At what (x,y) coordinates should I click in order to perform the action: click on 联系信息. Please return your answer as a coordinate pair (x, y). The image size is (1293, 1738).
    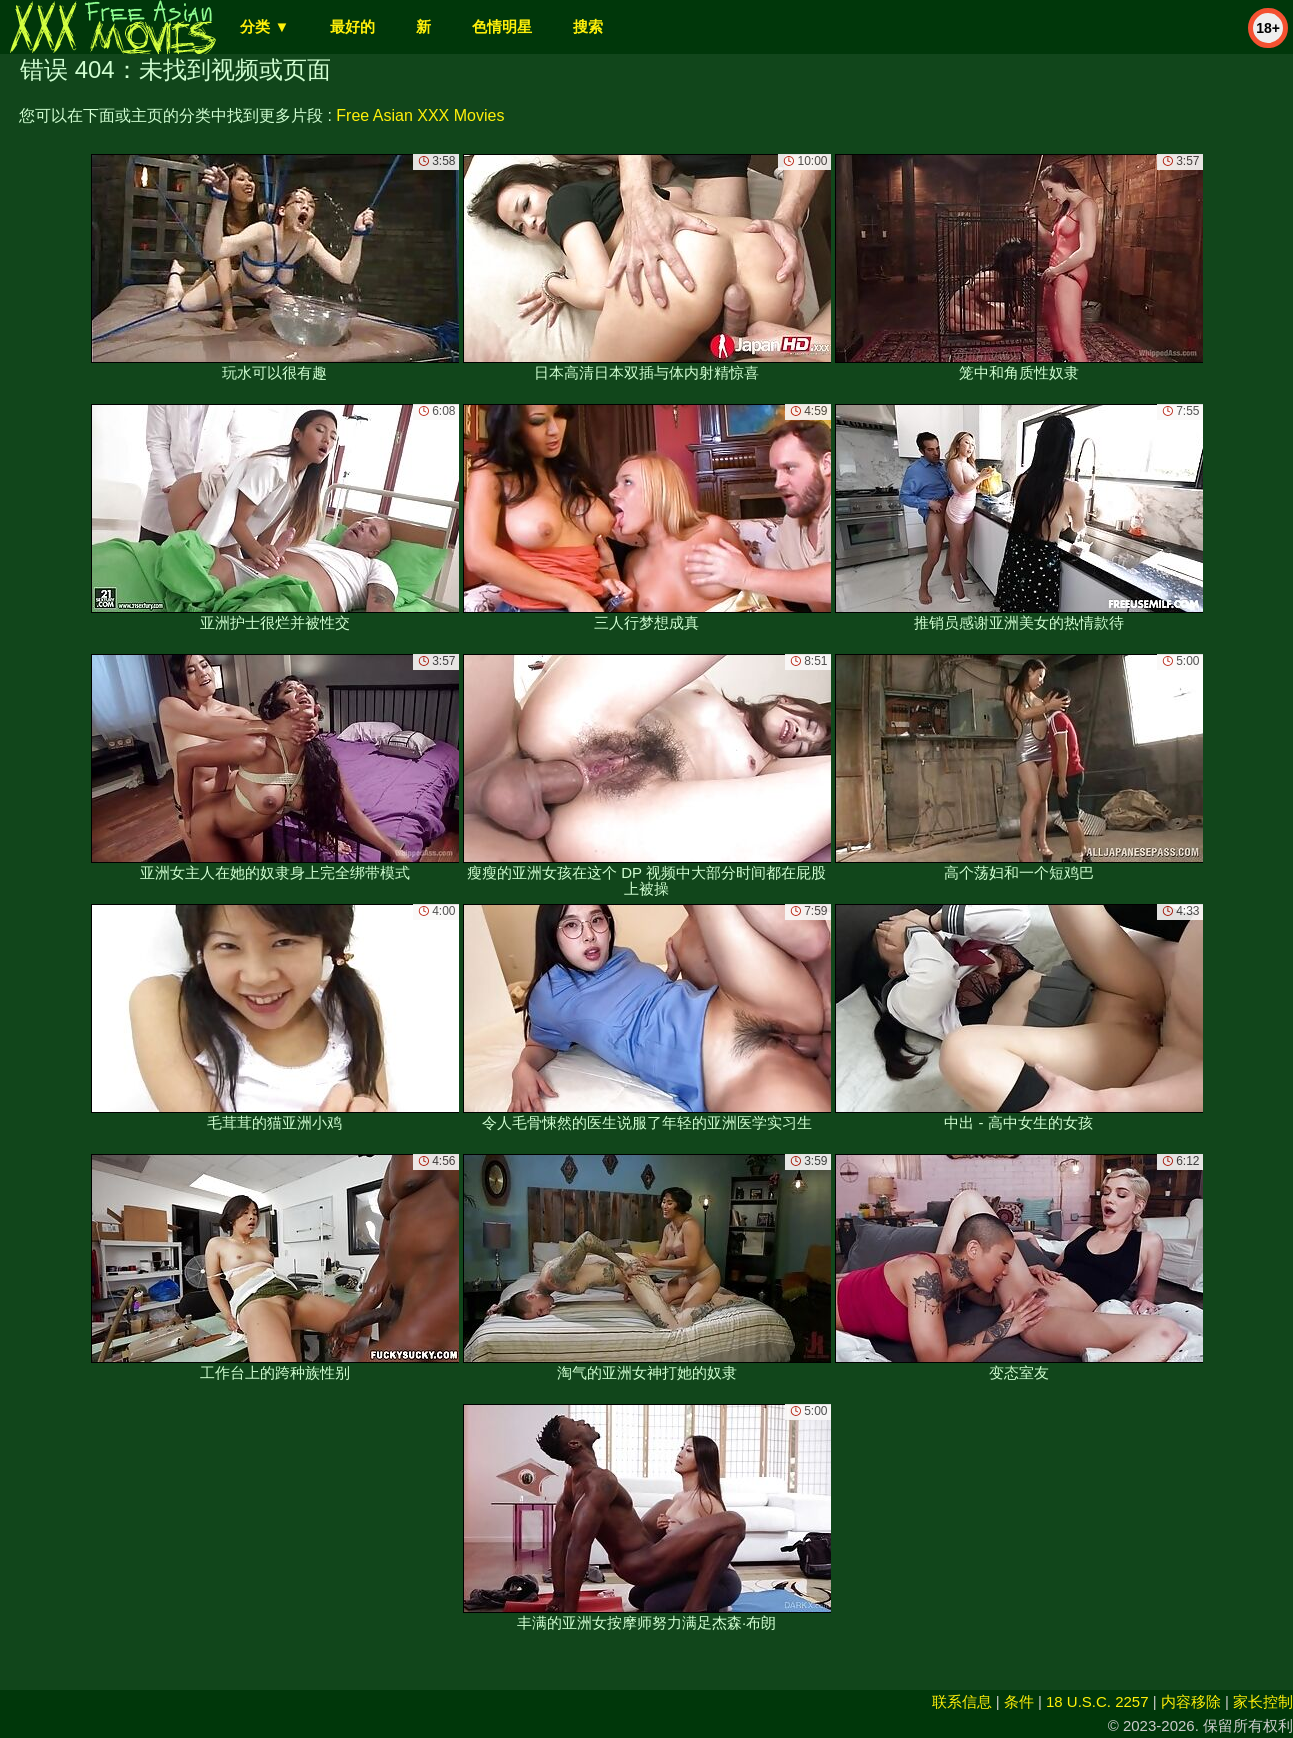
    Looking at the image, I should click on (962, 1701).